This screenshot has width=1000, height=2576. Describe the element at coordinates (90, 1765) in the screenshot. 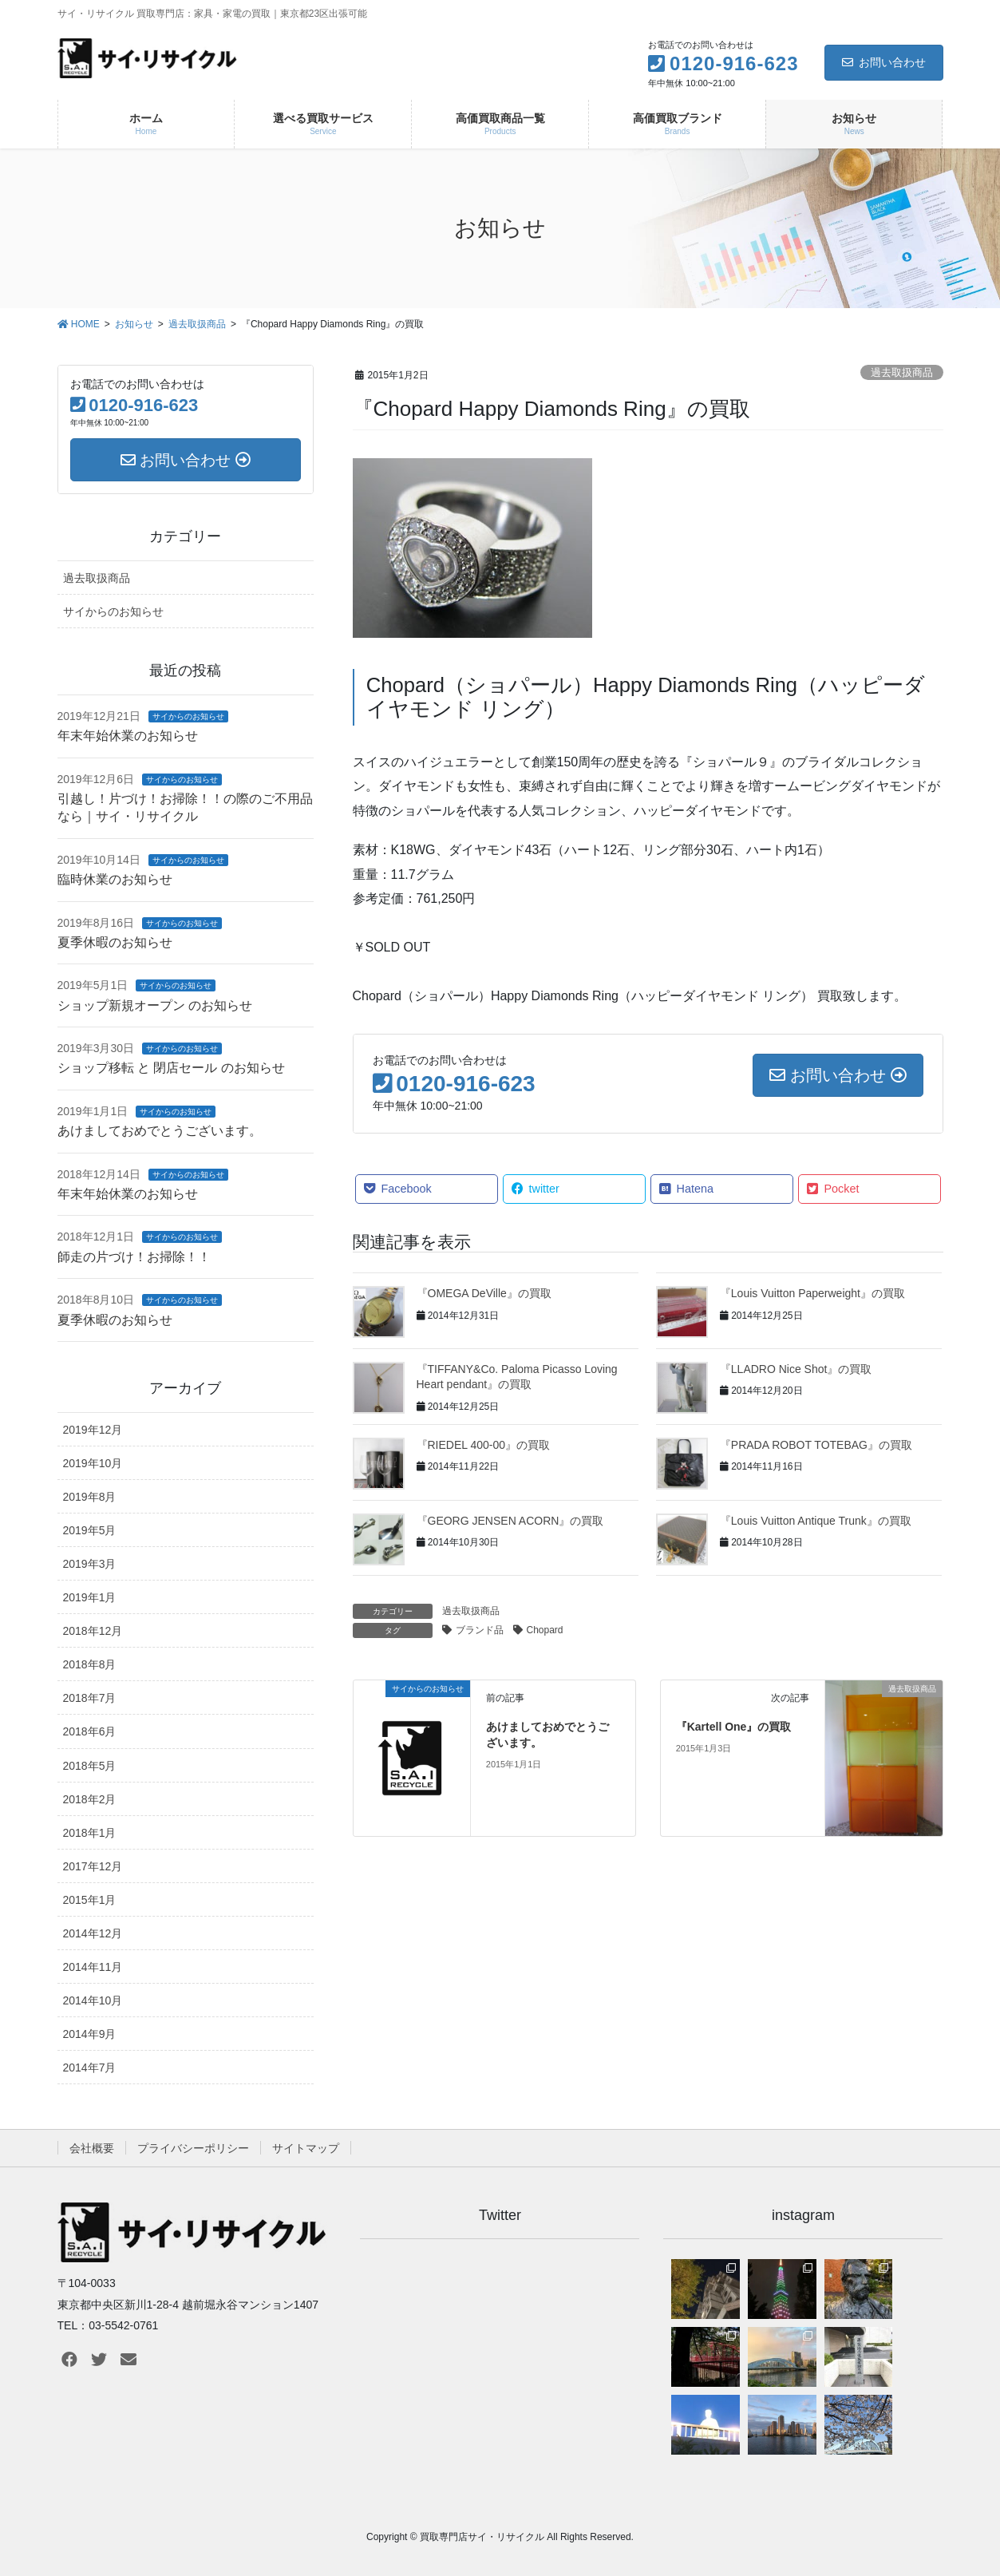

I see `2018年5月` at that location.